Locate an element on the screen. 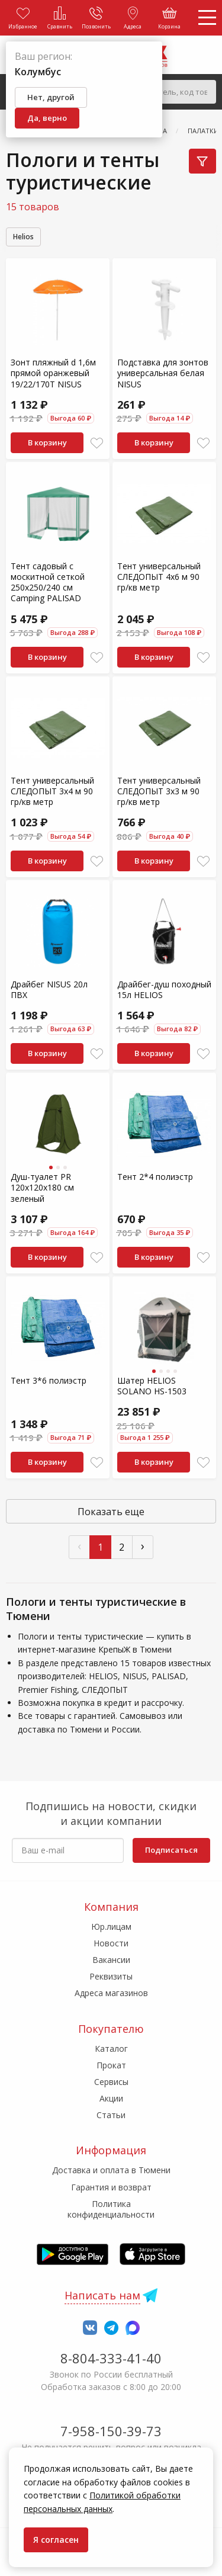 This screenshot has width=222, height=2576. Драйбег-душ походный 15л HELIOS is located at coordinates (164, 989).